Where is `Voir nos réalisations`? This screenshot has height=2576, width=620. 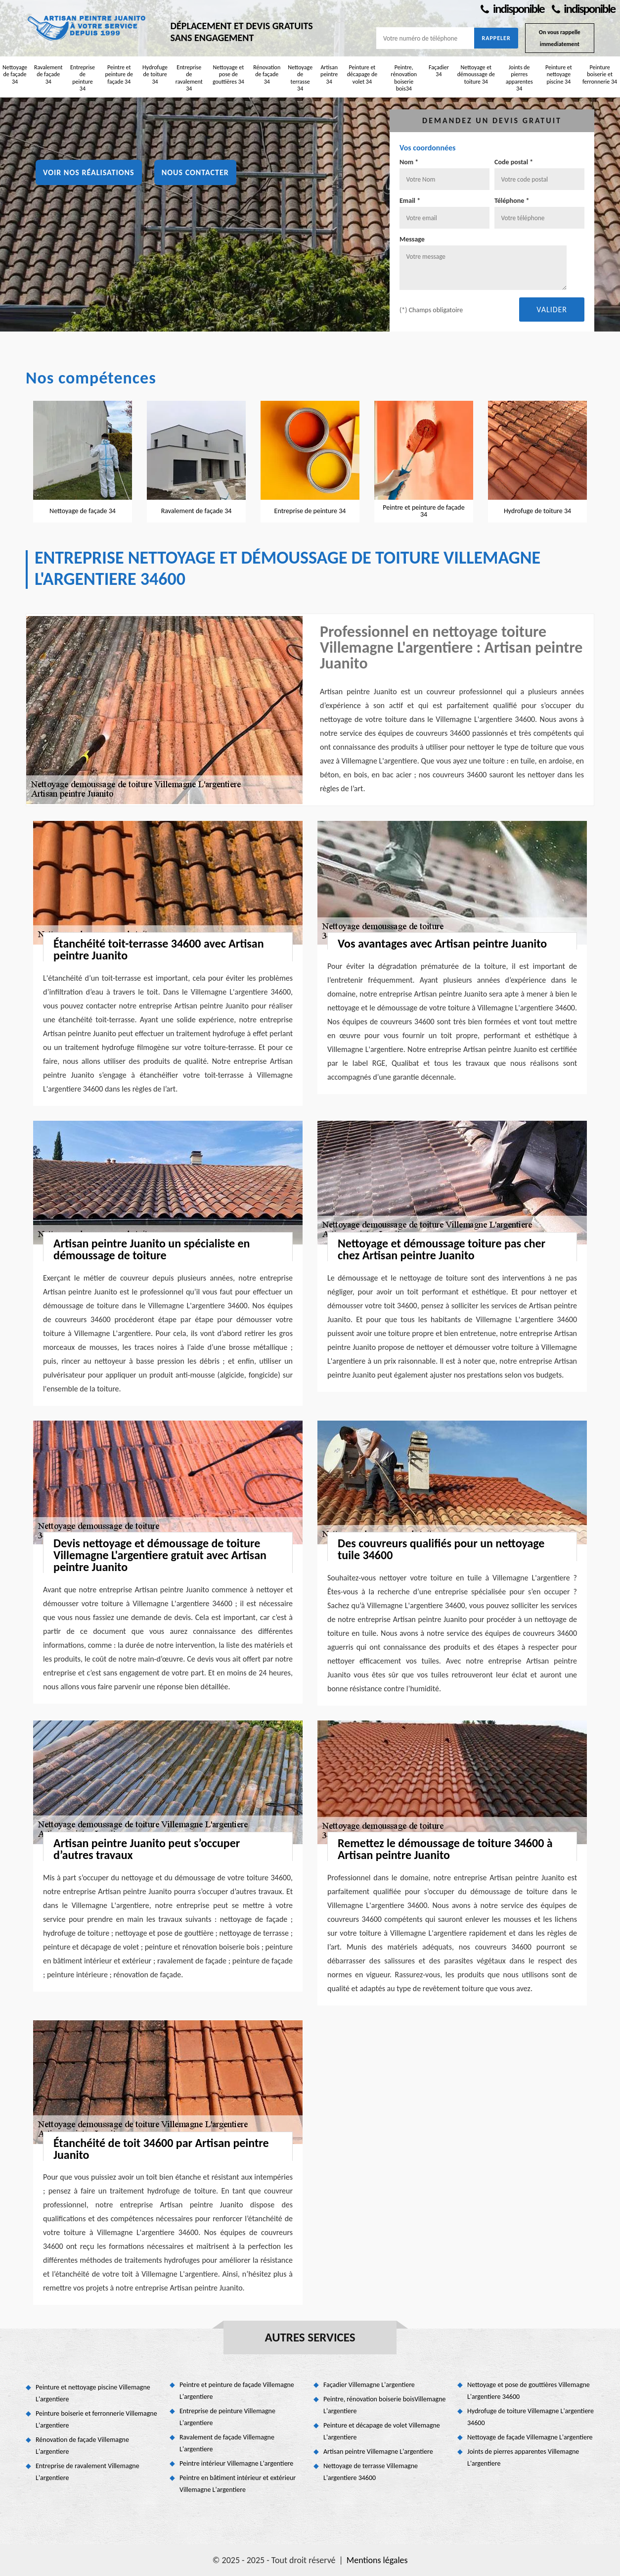
Voir nos réalisations is located at coordinates (88, 172).